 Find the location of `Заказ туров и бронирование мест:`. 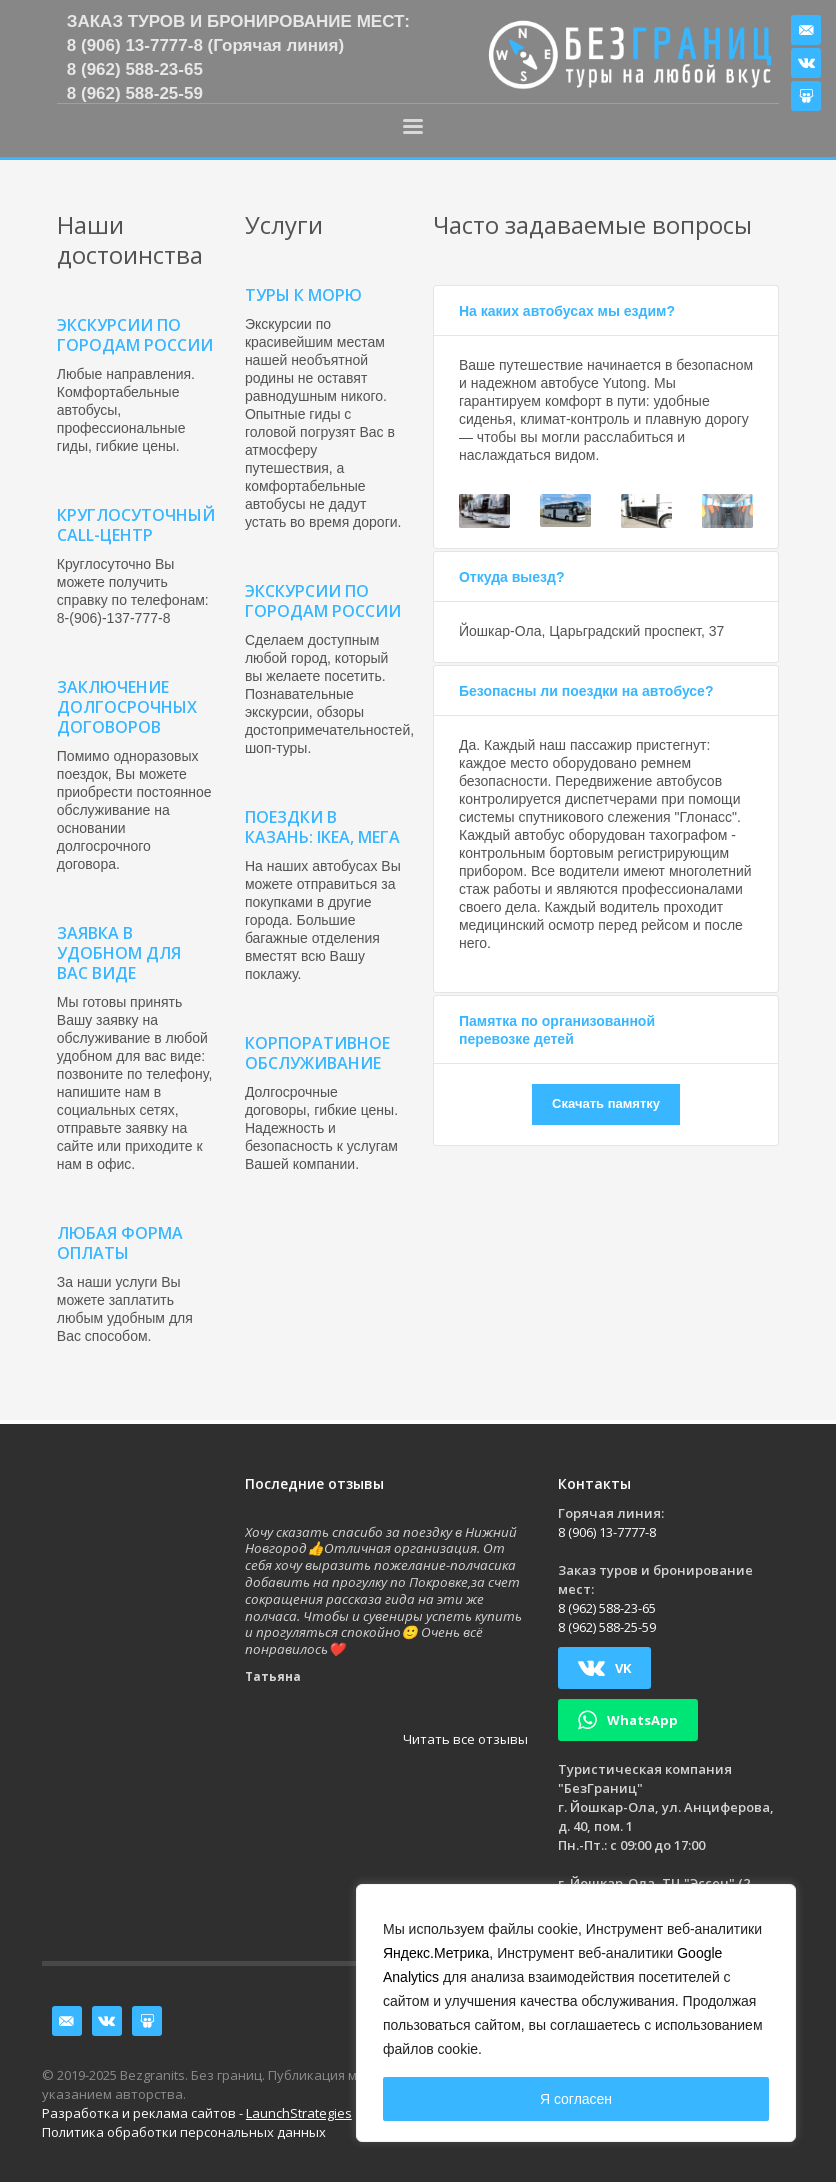

Заказ туров и бронирование мест: is located at coordinates (238, 21).